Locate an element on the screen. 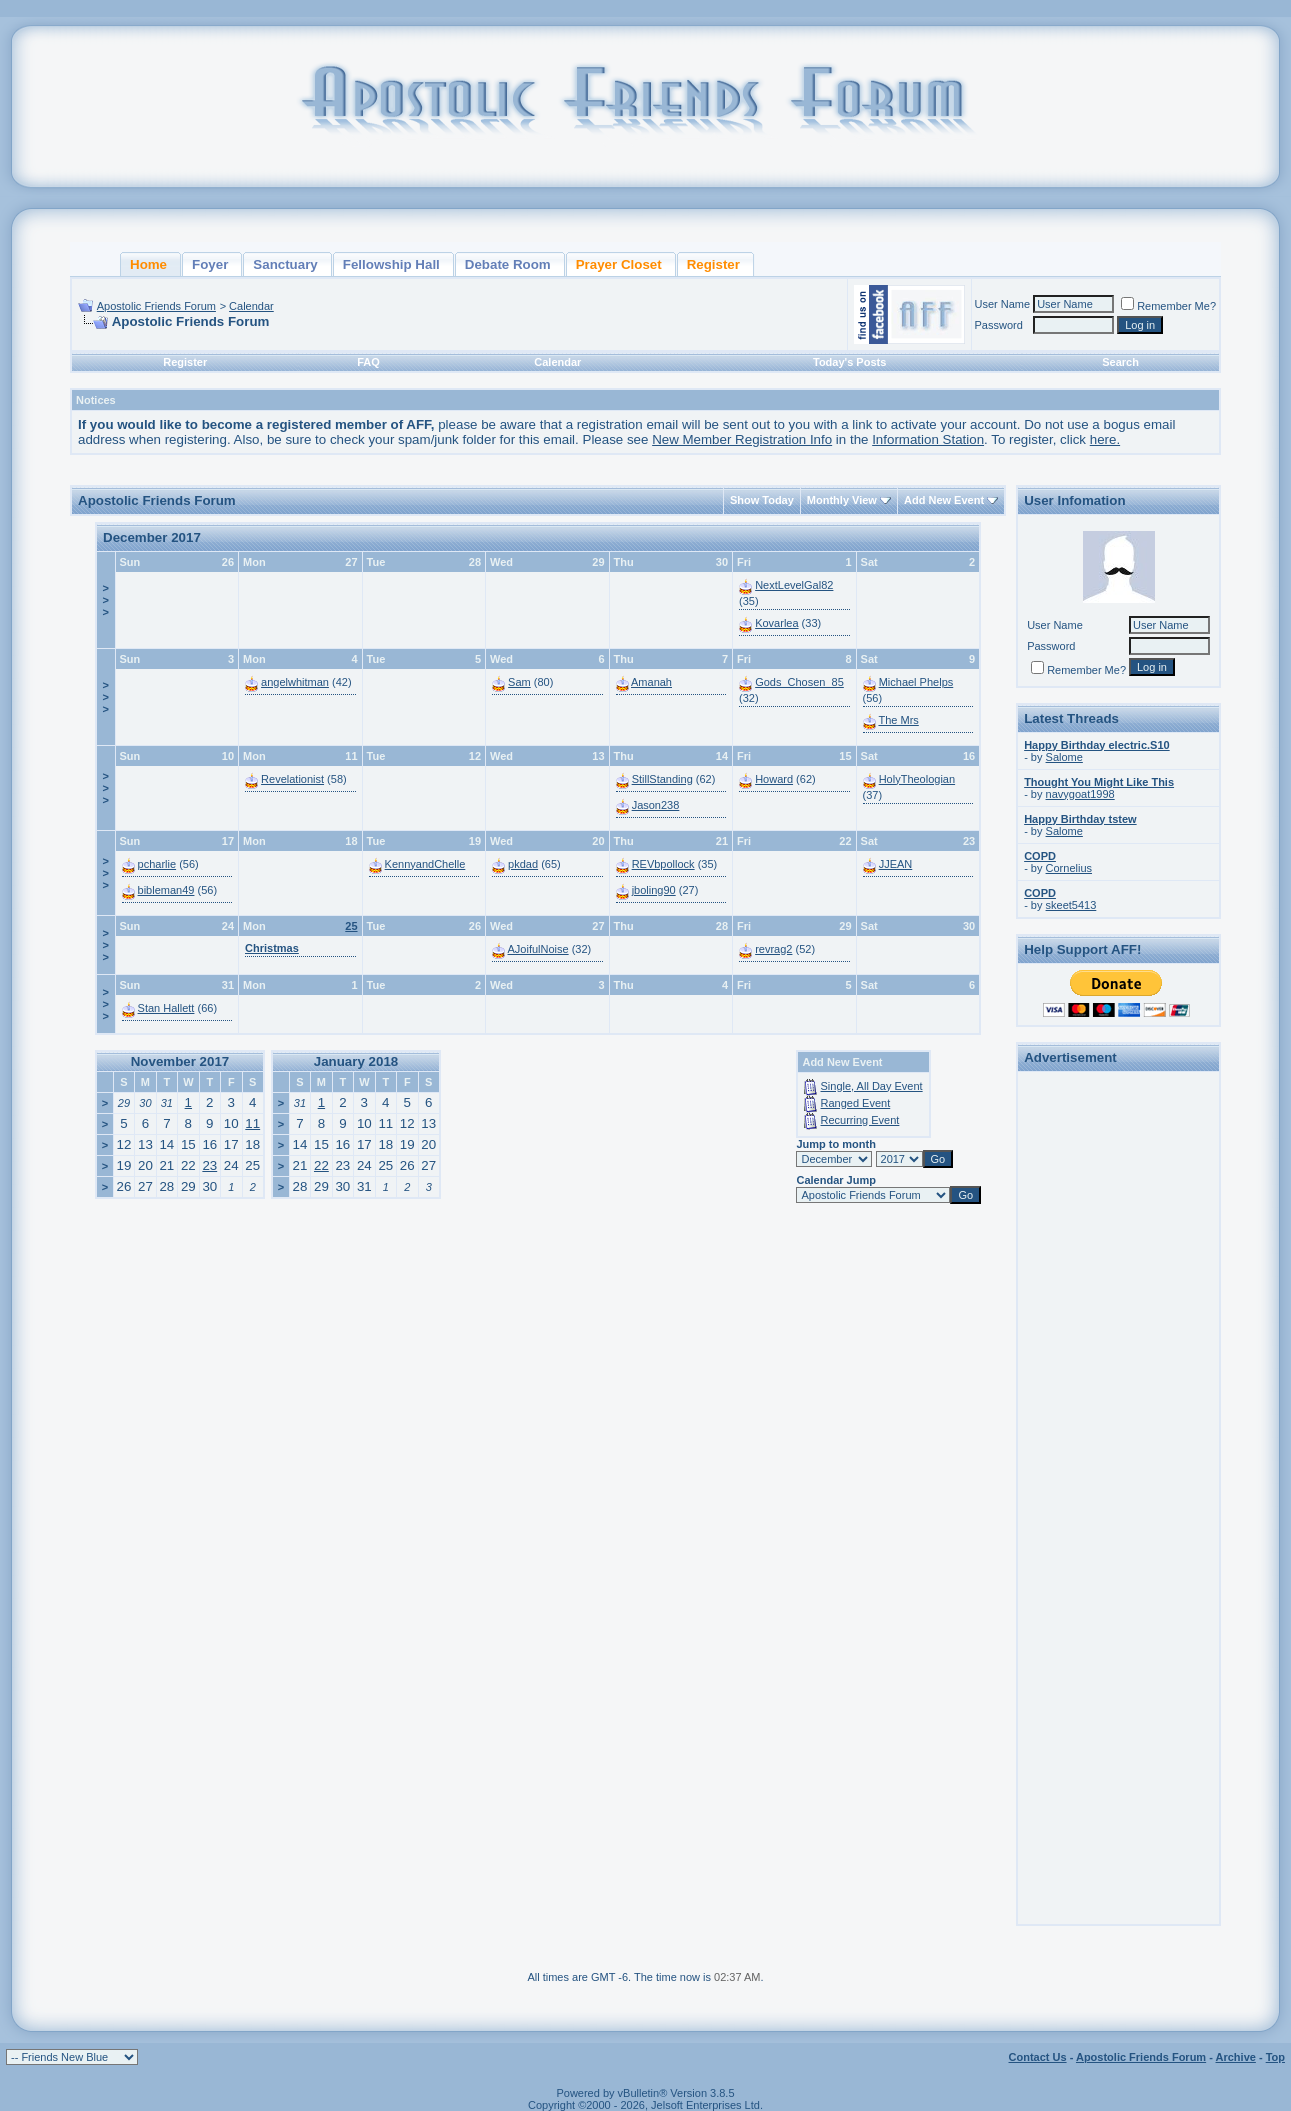 This screenshot has height=2111, width=1291. Single, All Day Event is located at coordinates (872, 1086).